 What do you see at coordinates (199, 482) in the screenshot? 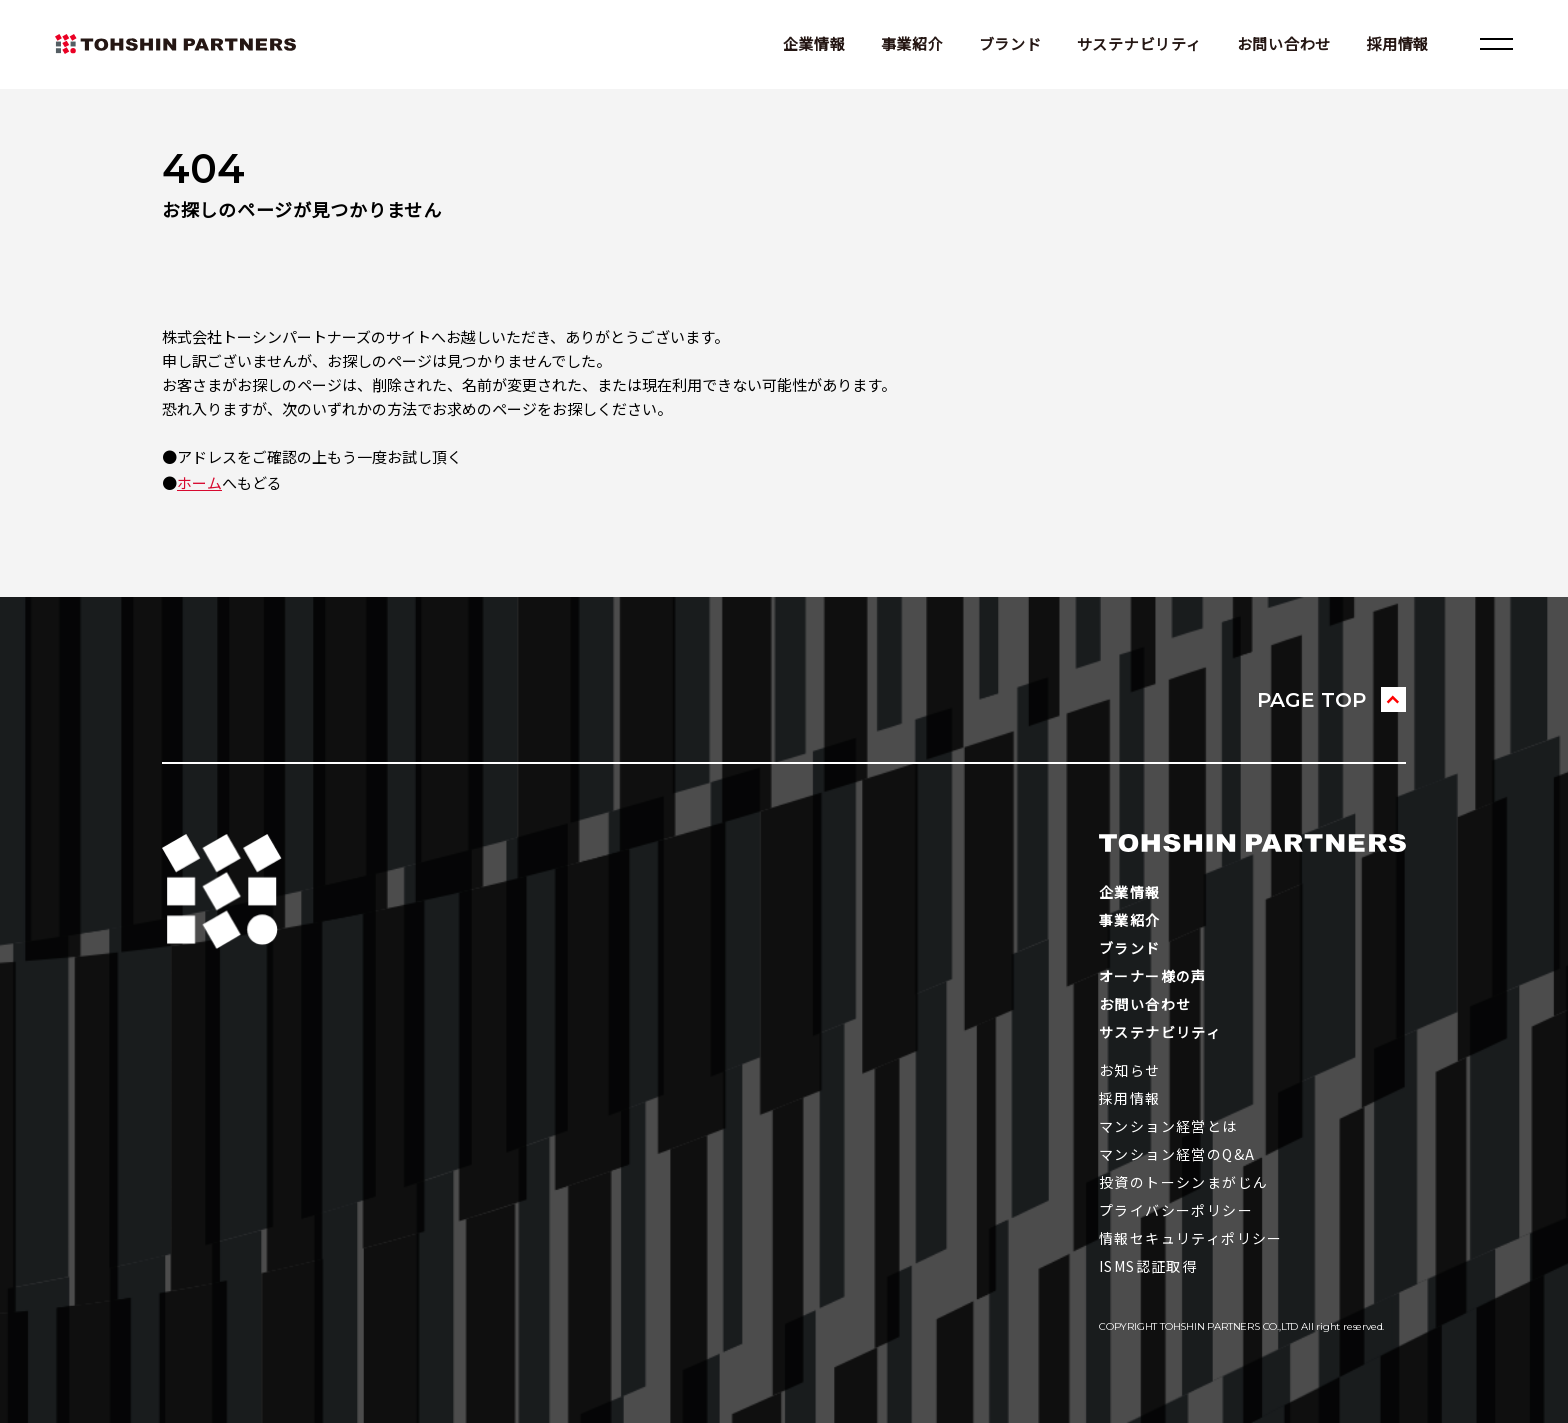
I see `ホーム` at bounding box center [199, 482].